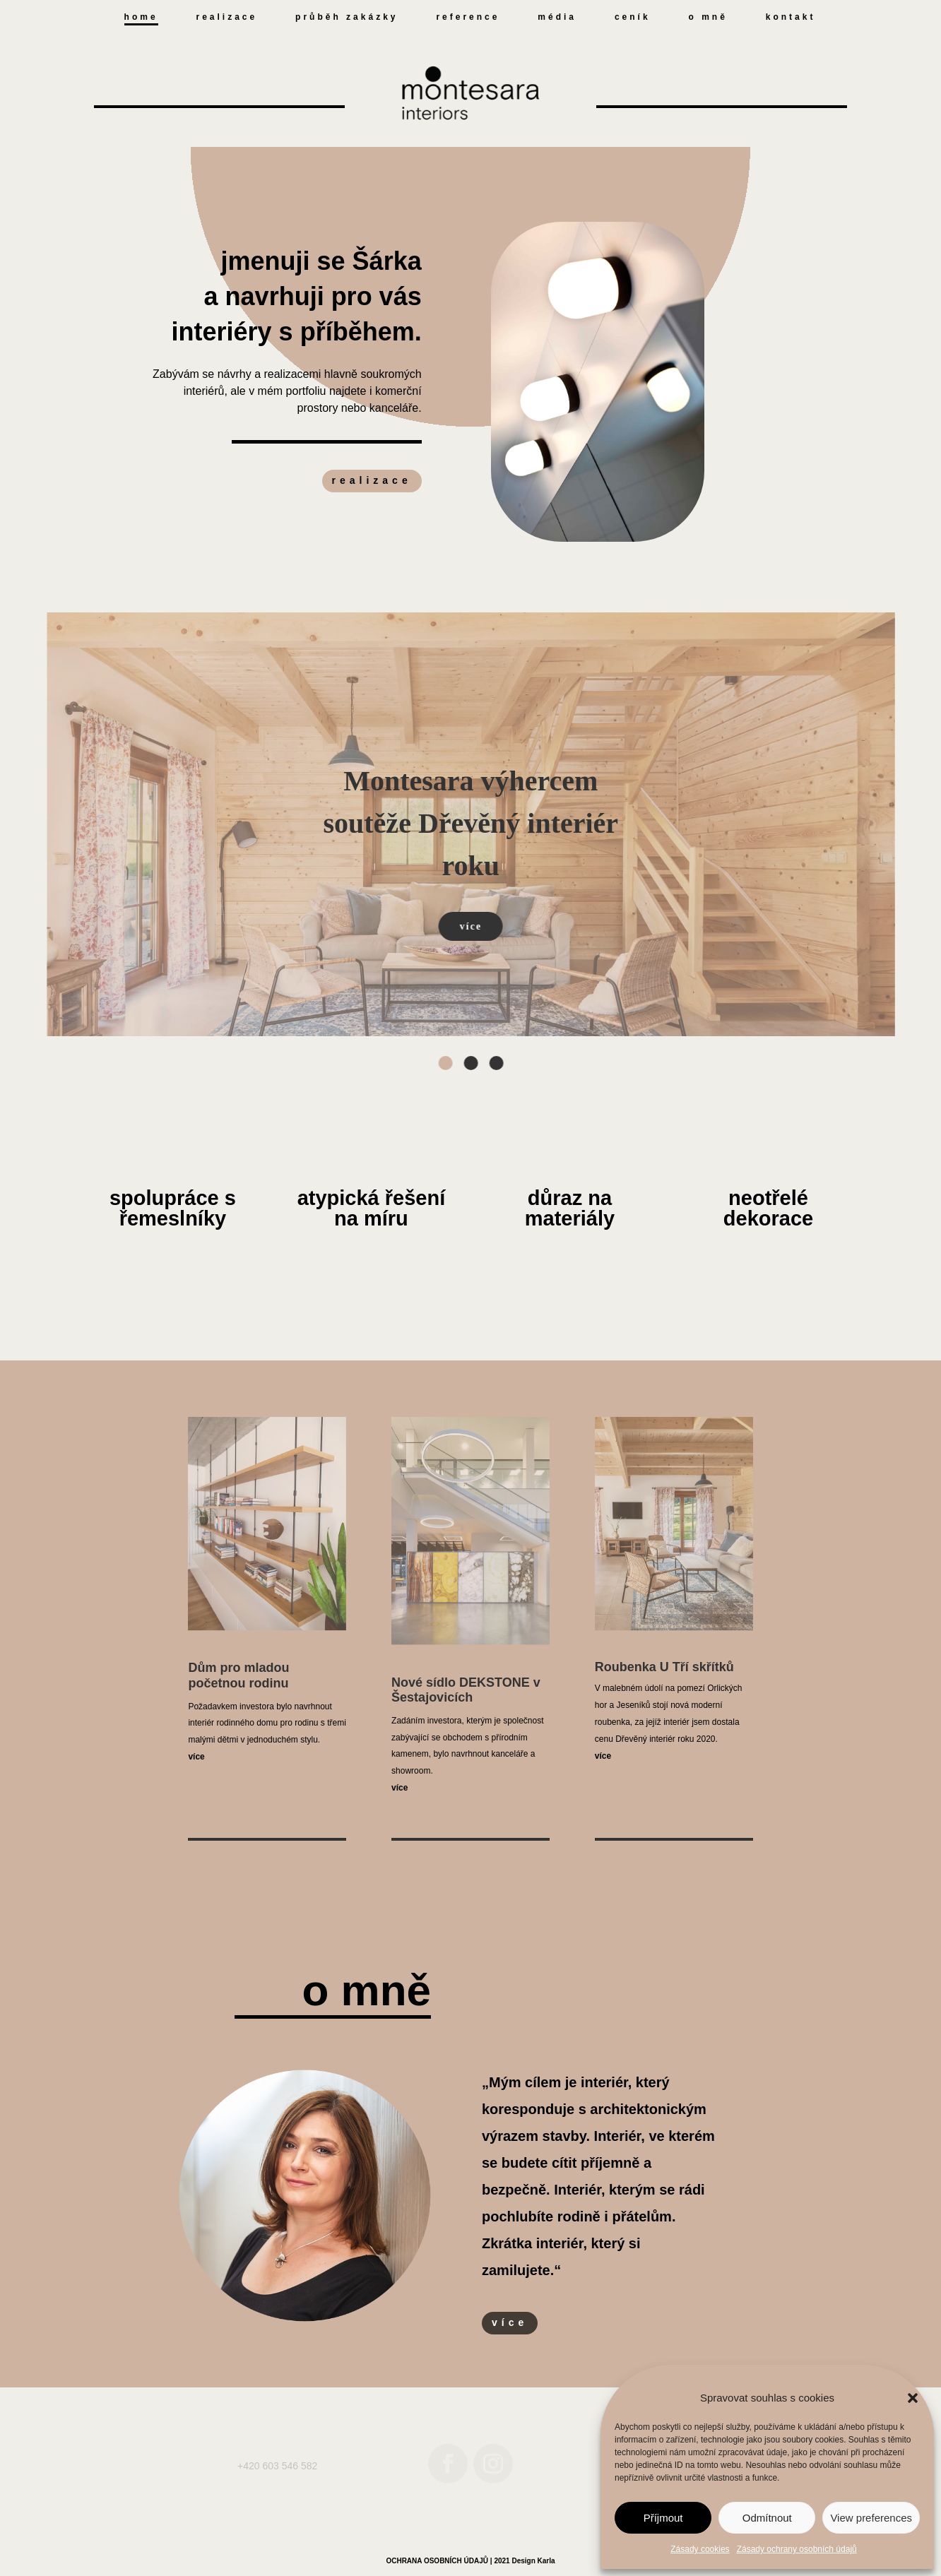 This screenshot has width=941, height=2576. Describe the element at coordinates (913, 2398) in the screenshot. I see `[button]` at that location.